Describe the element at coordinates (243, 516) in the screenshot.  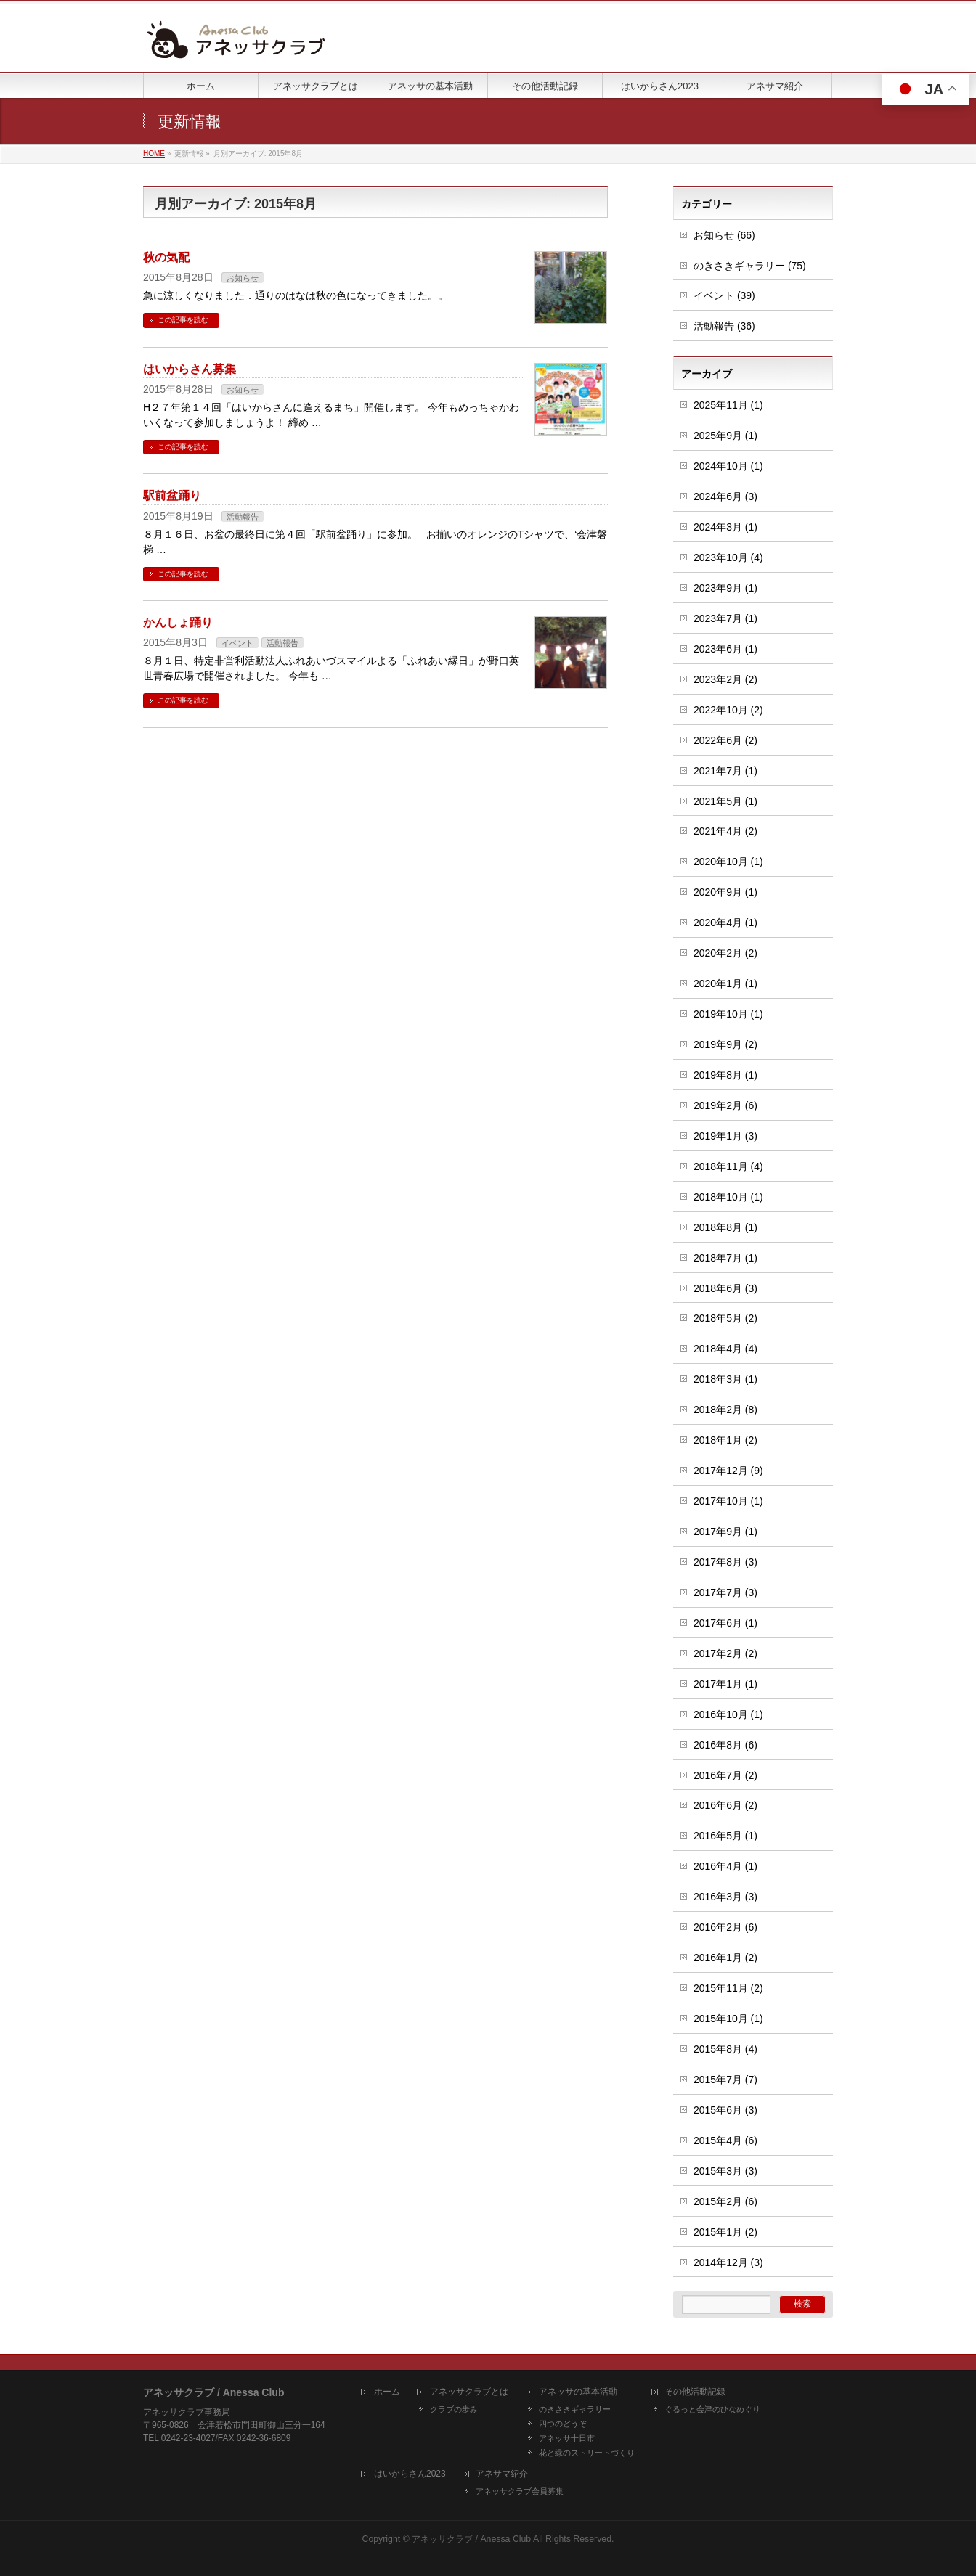
I see `活動報告` at that location.